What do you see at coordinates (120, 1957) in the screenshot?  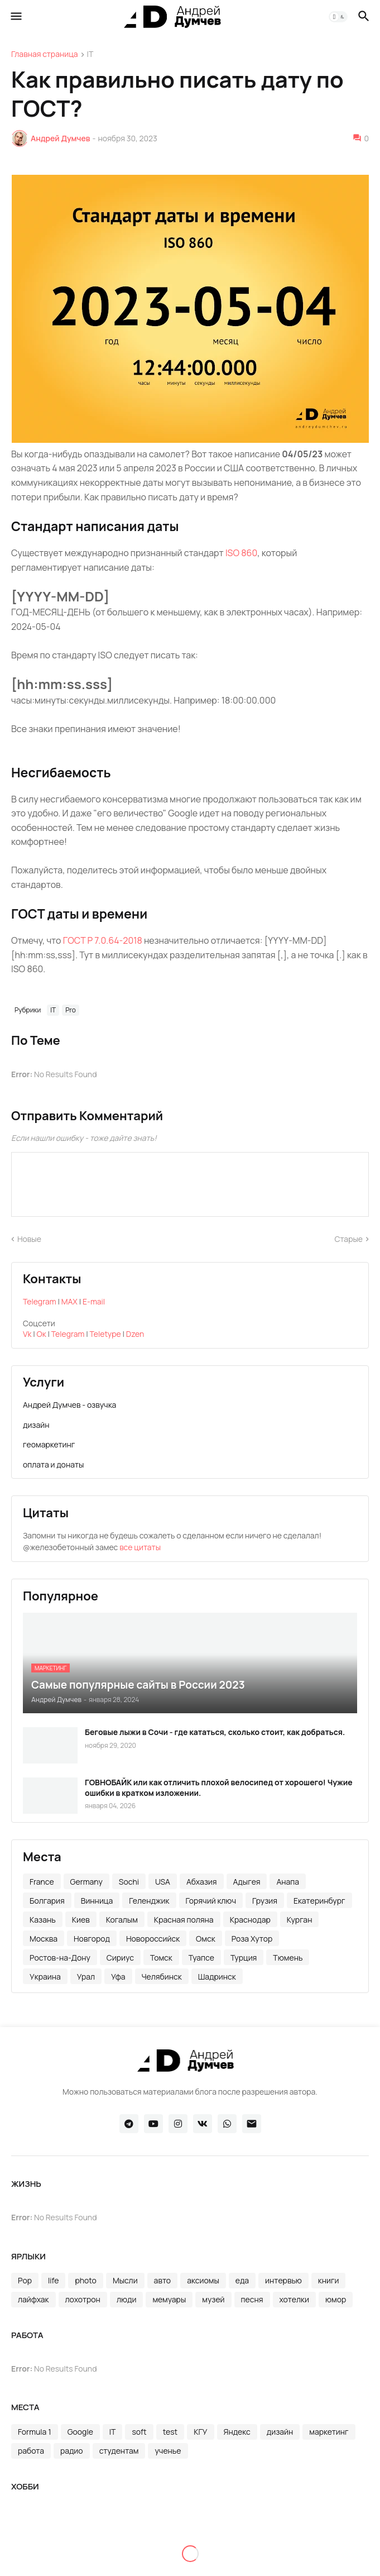 I see `Сириус` at bounding box center [120, 1957].